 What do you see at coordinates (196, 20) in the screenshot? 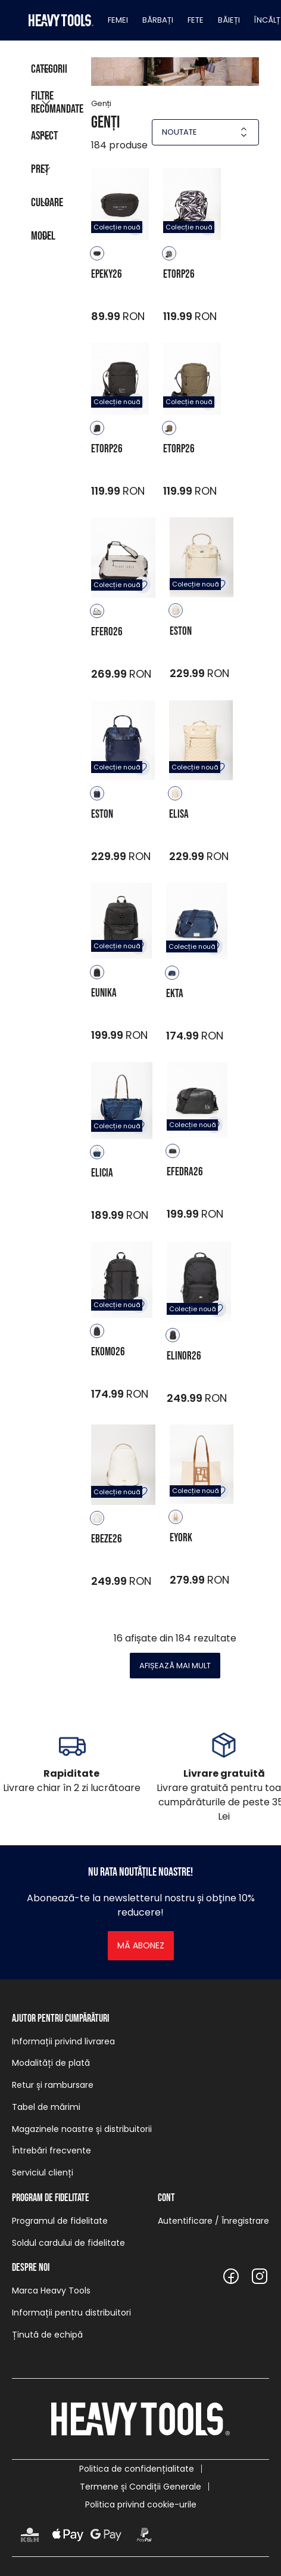
I see `Fete` at bounding box center [196, 20].